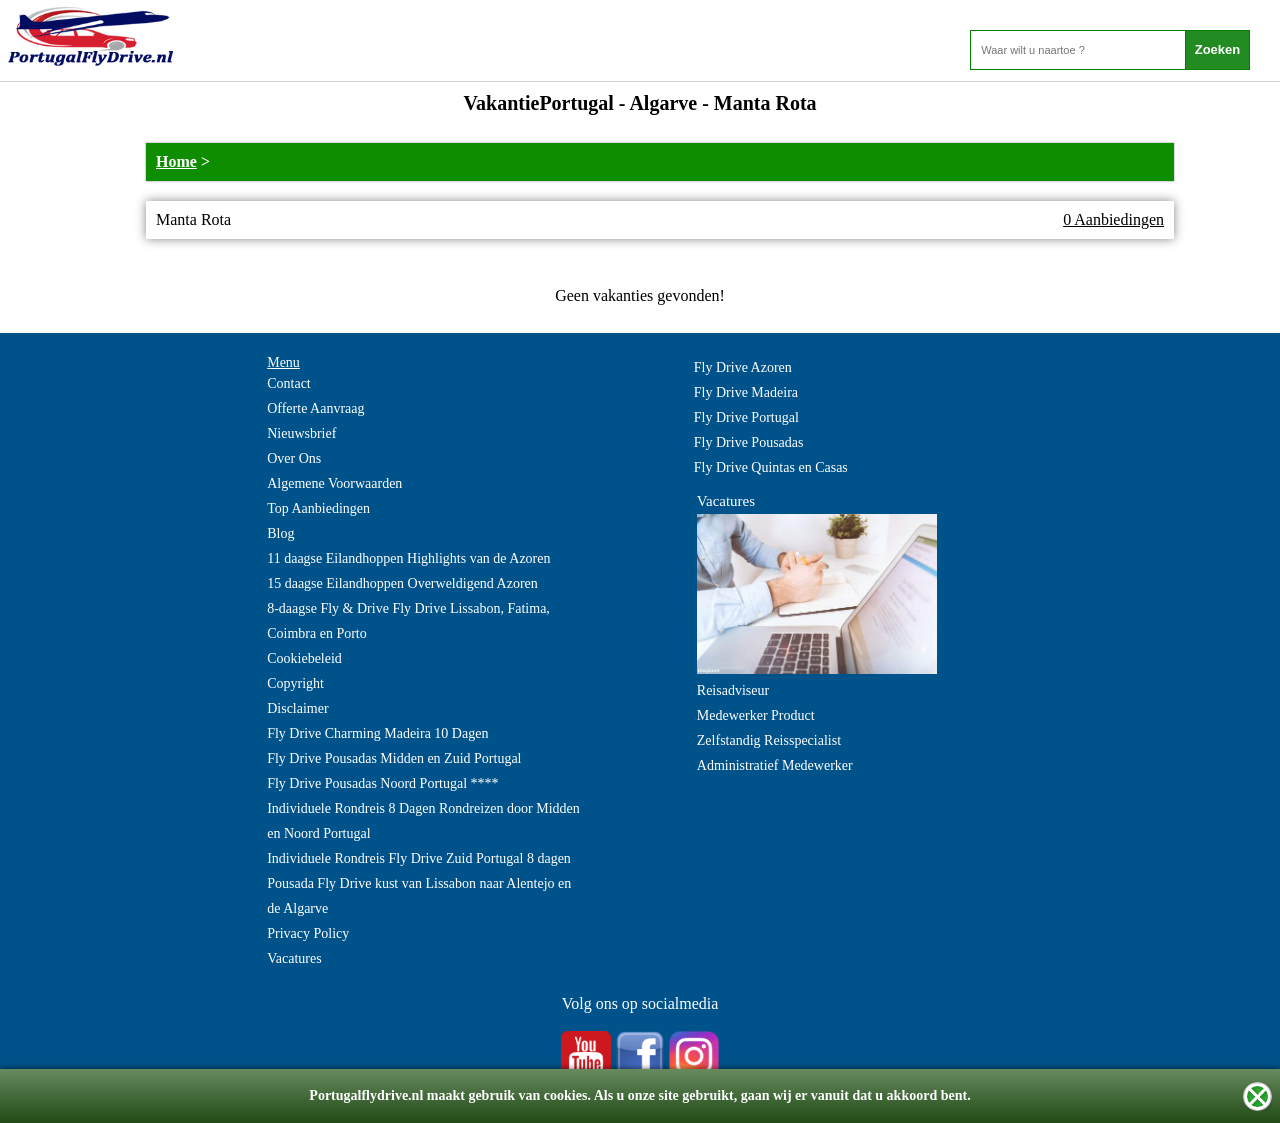 The image size is (1280, 1123). What do you see at coordinates (419, 858) in the screenshot?
I see `Individuele Rondreis Fly Drive Zuid Portugal 8 dagen` at bounding box center [419, 858].